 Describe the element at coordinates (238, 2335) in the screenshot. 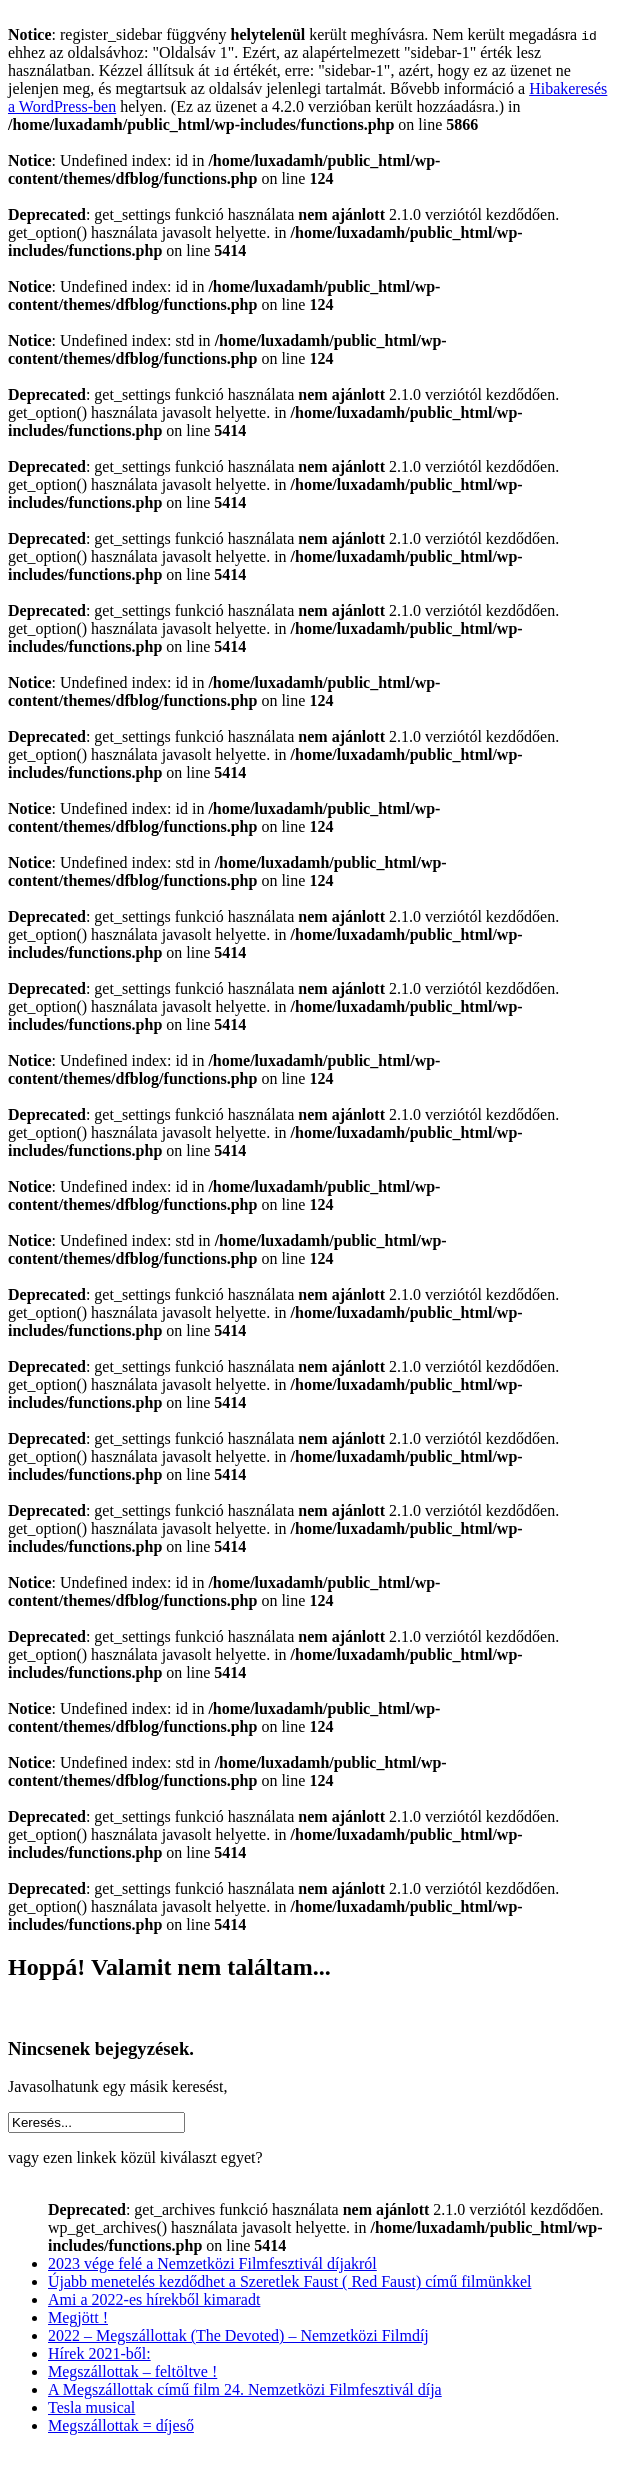

I see `2022 – Megszállottak (The Devoted) – Nemzetközi Filmdíj` at that location.